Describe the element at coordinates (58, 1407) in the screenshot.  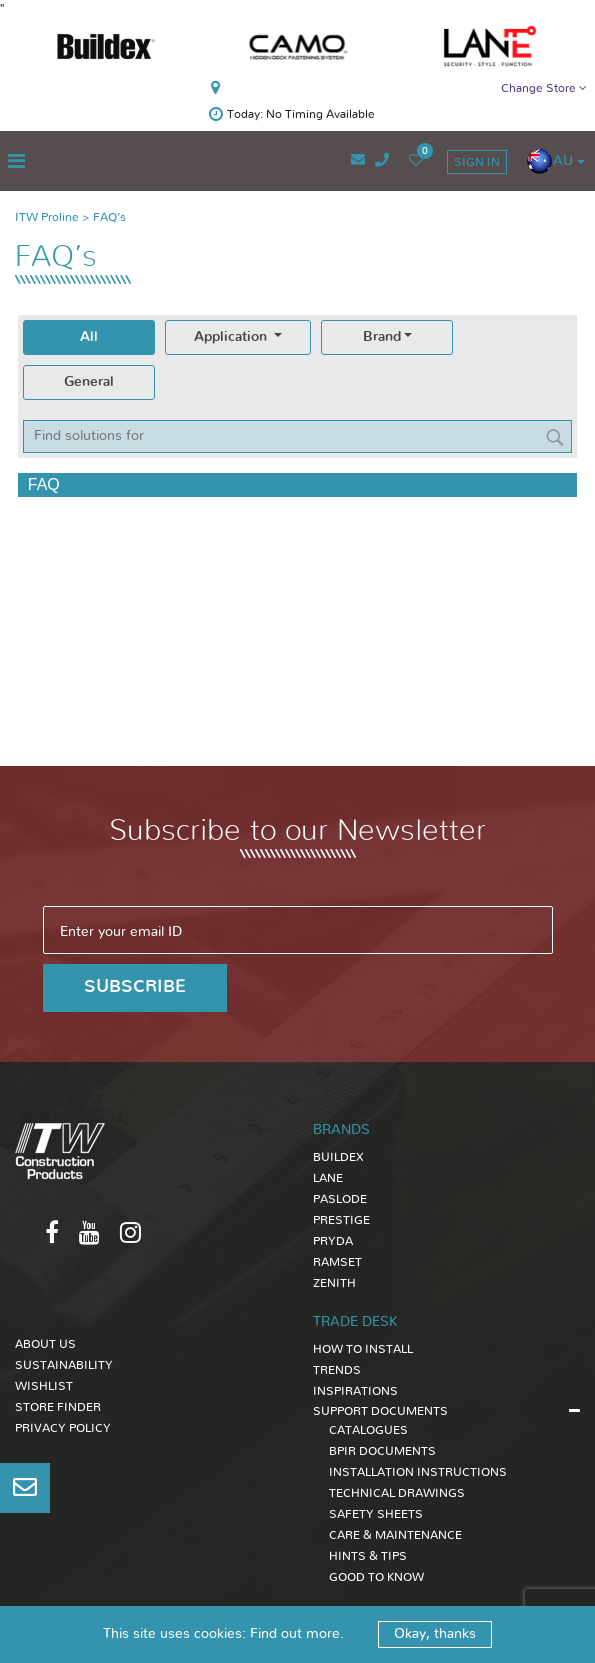
I see `Store Finder` at that location.